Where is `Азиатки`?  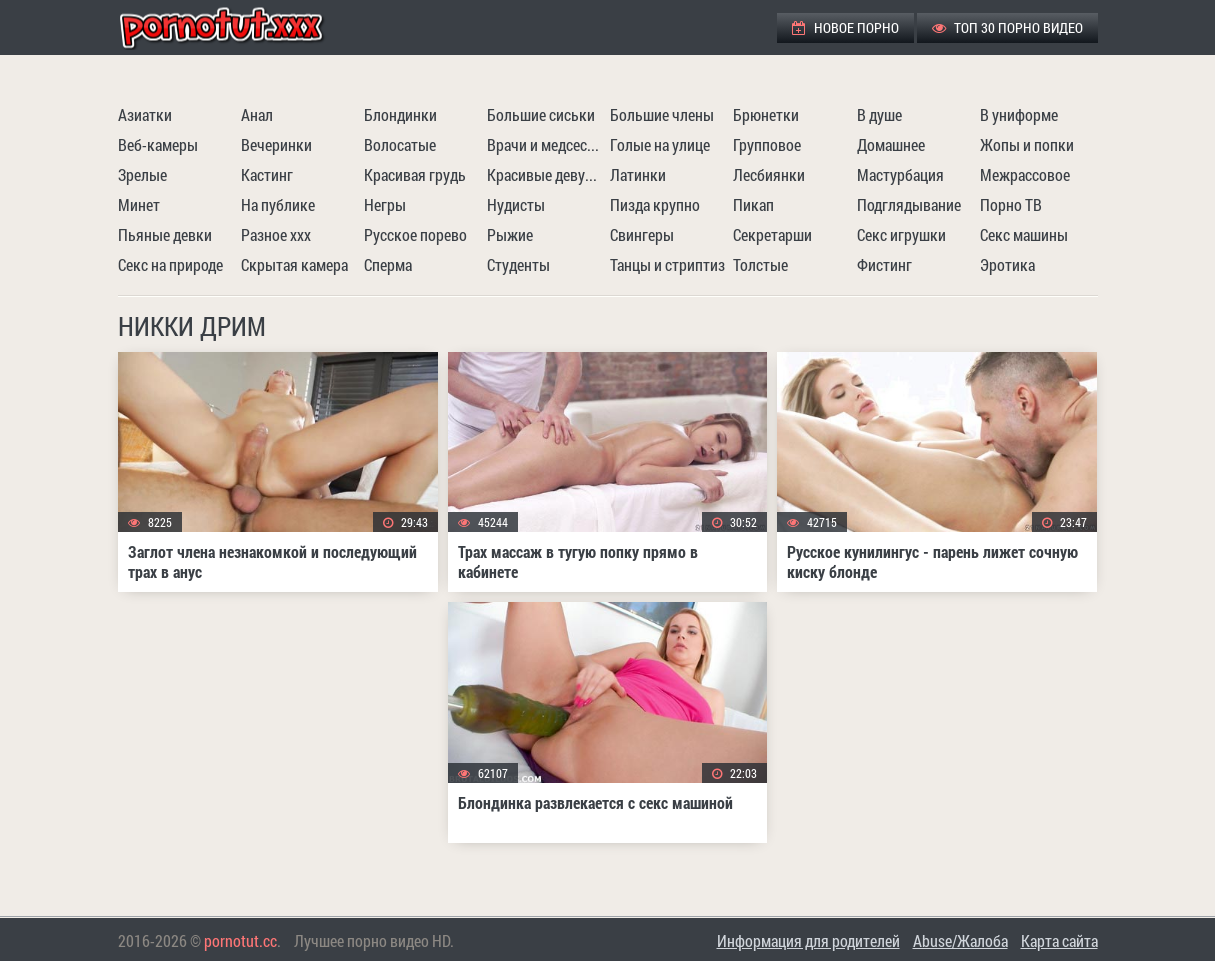 Азиатки is located at coordinates (145, 114).